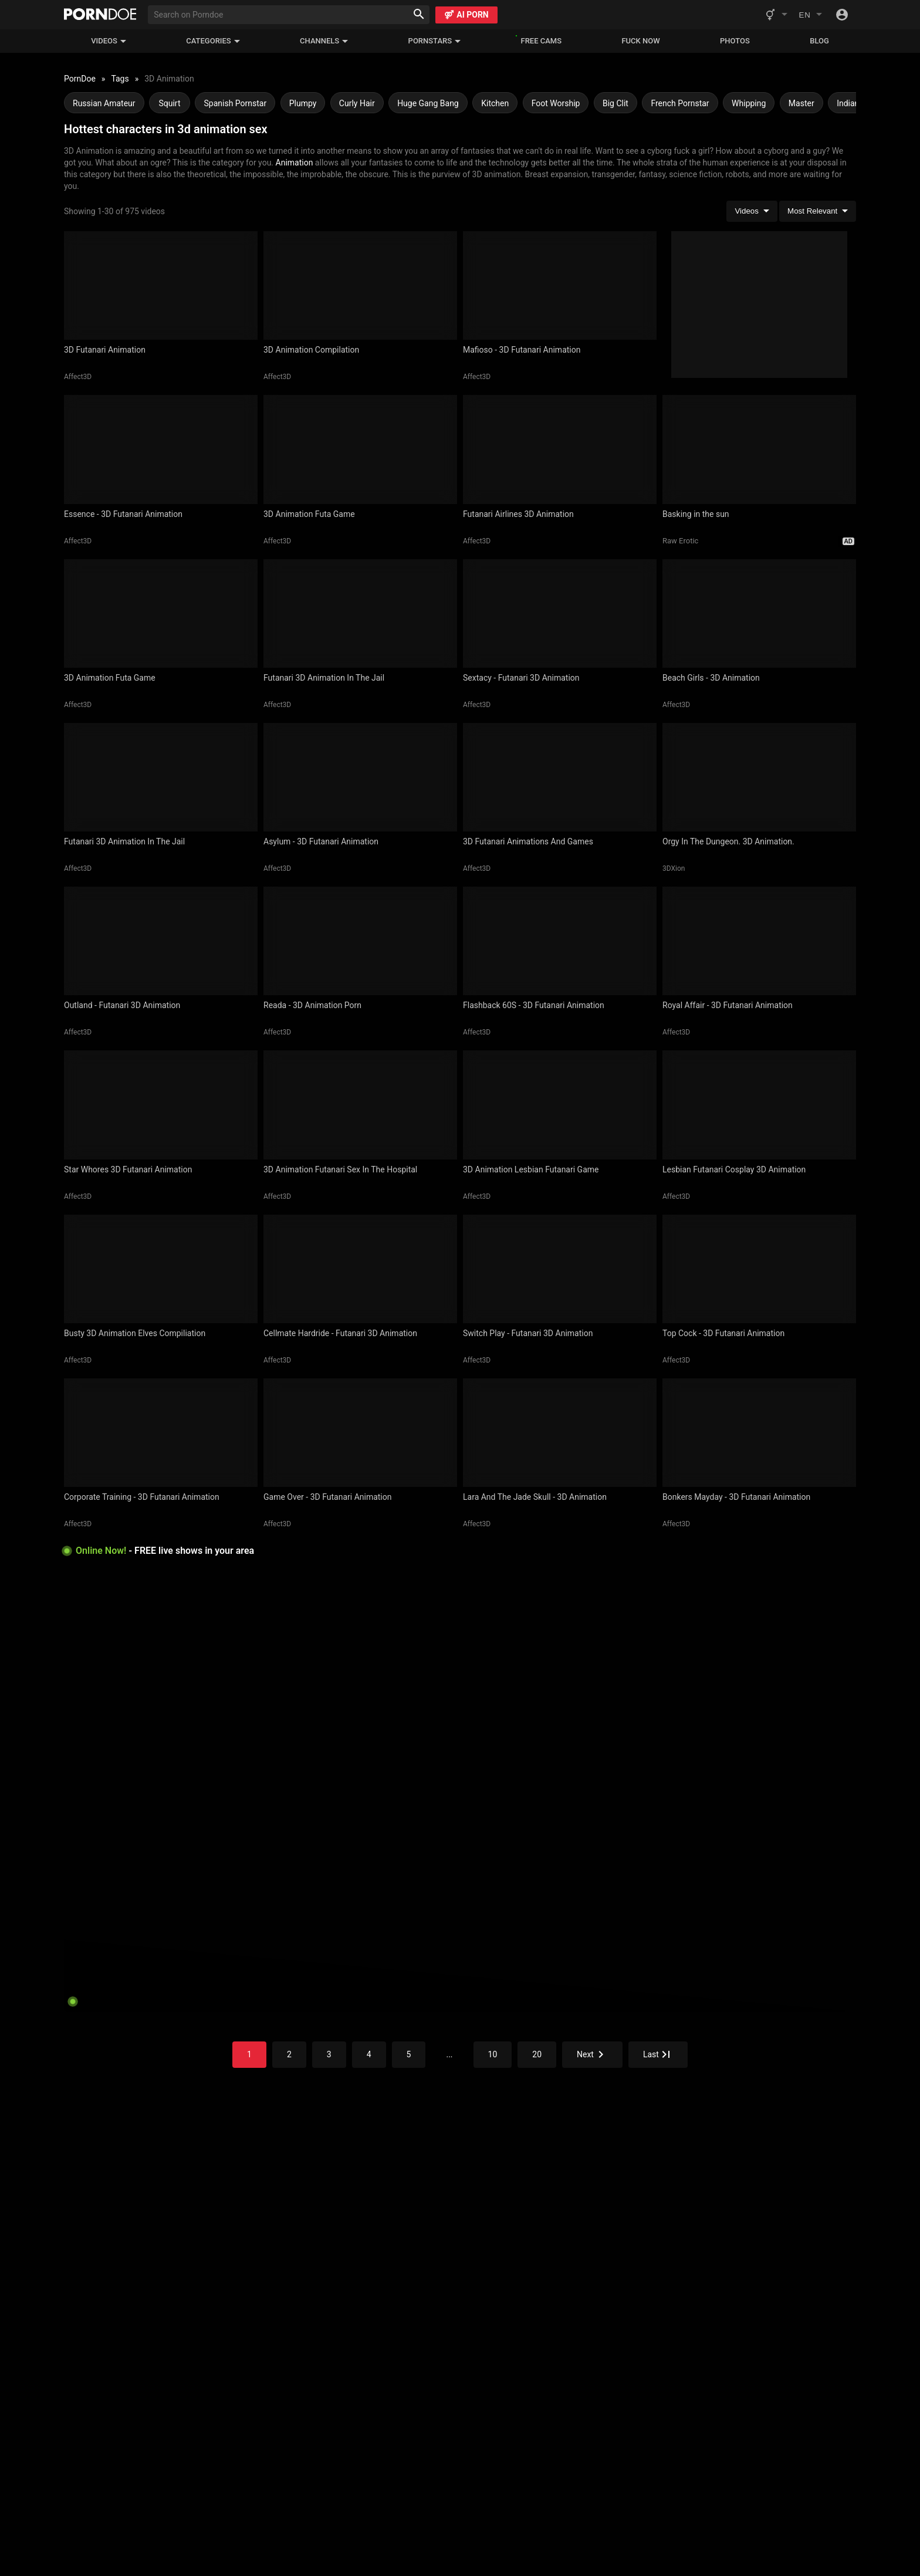 This screenshot has width=920, height=2576. What do you see at coordinates (409, 2054) in the screenshot?
I see `5 [Go to the page]` at bounding box center [409, 2054].